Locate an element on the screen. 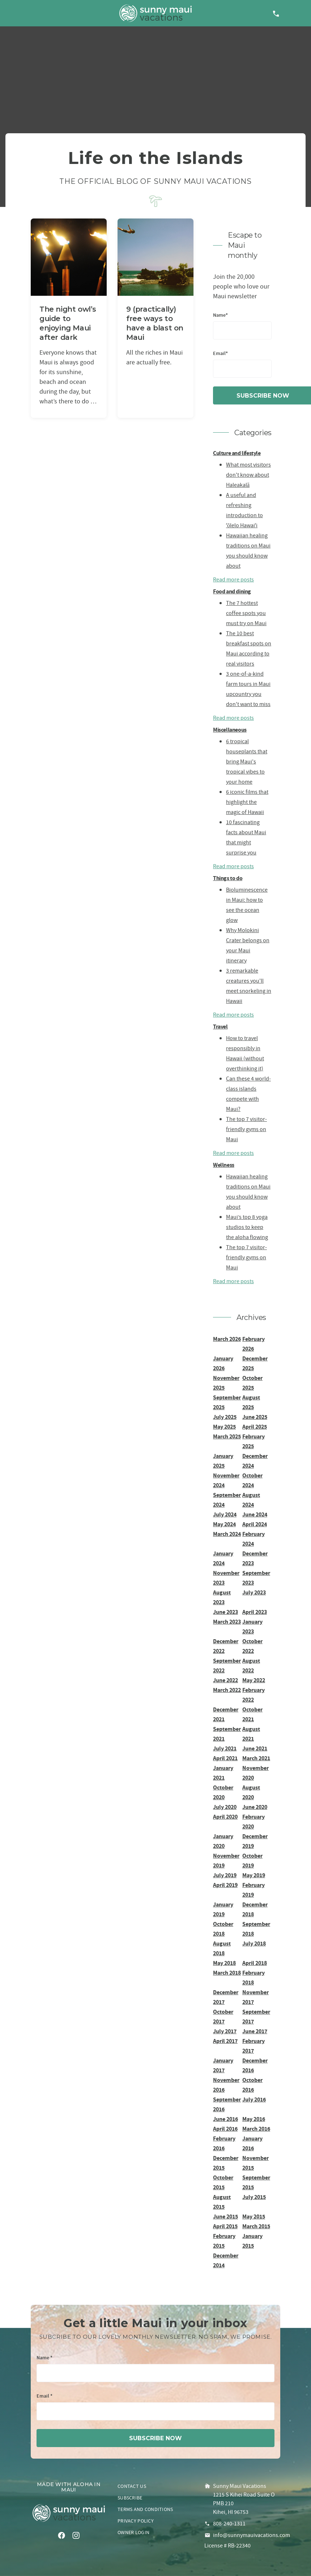 The width and height of the screenshot is (311, 2576). Read more posts is located at coordinates (233, 579).